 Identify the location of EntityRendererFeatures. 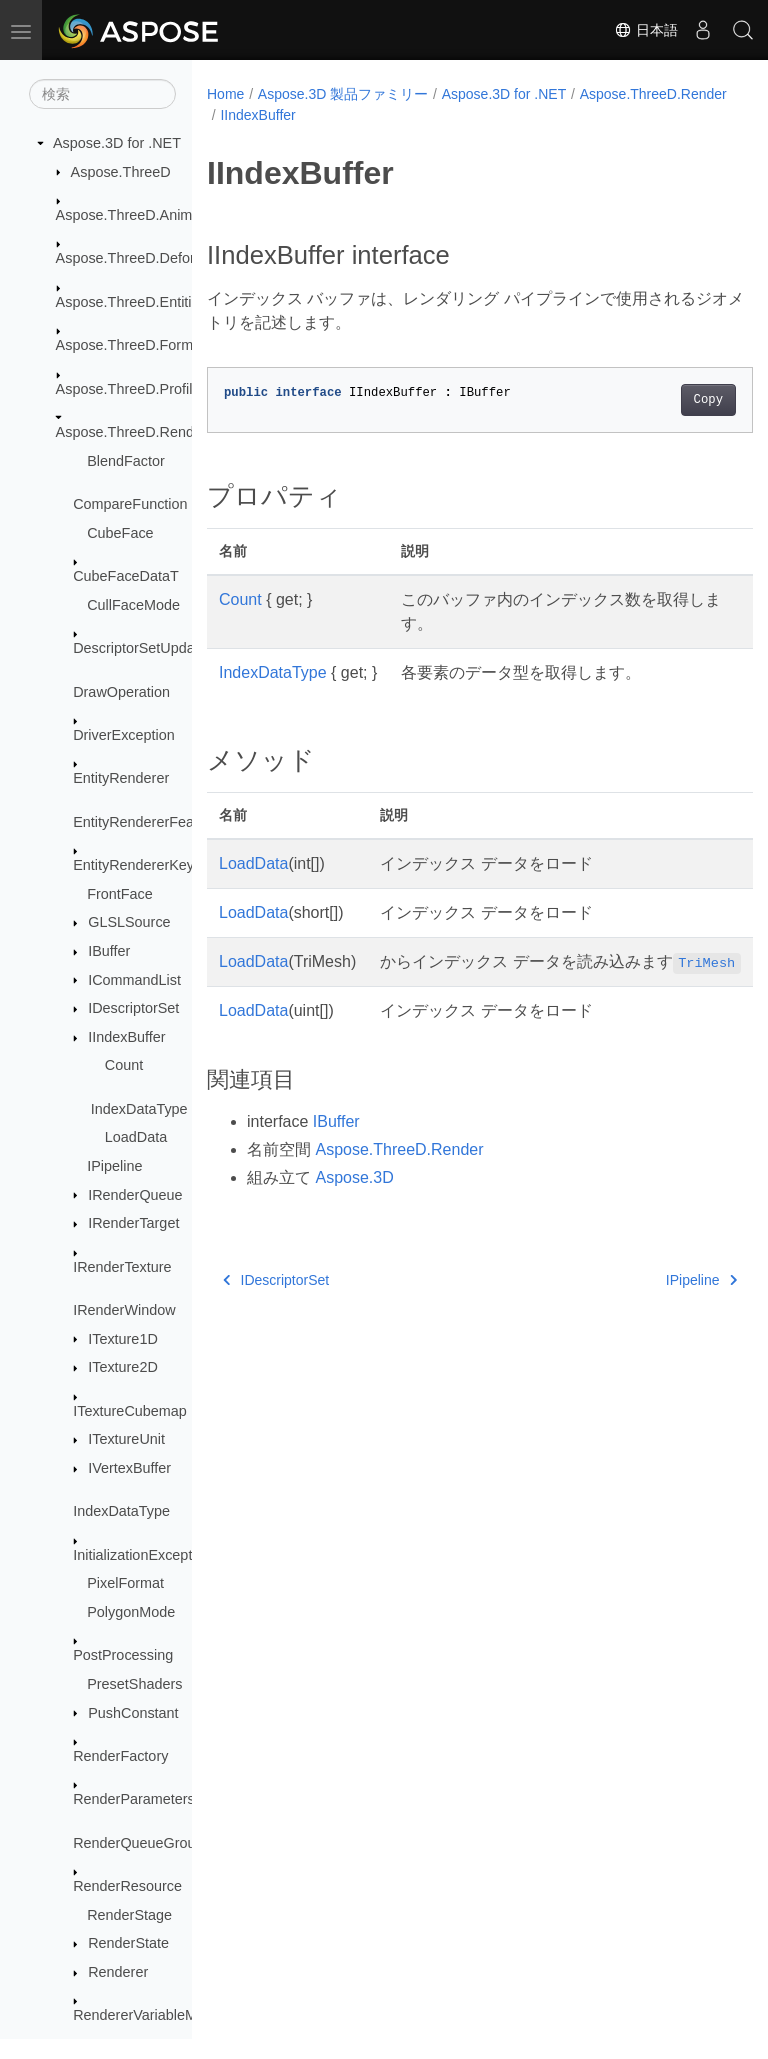
(149, 822).